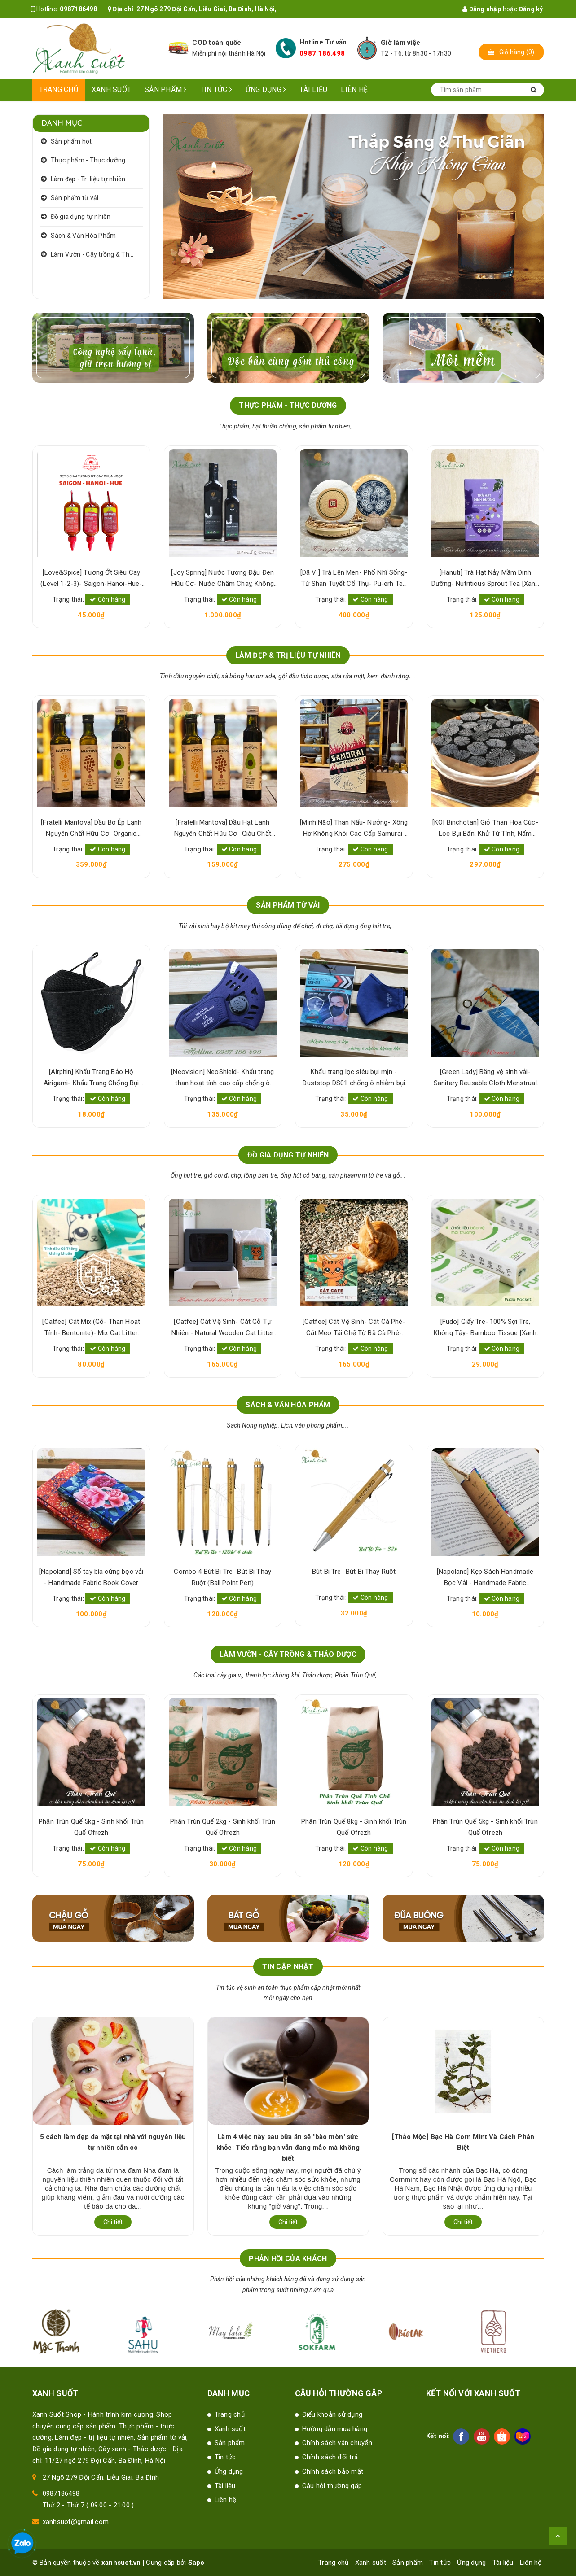 The height and width of the screenshot is (2576, 576). I want to click on Chính sách vận chuyển, so click(337, 2443).